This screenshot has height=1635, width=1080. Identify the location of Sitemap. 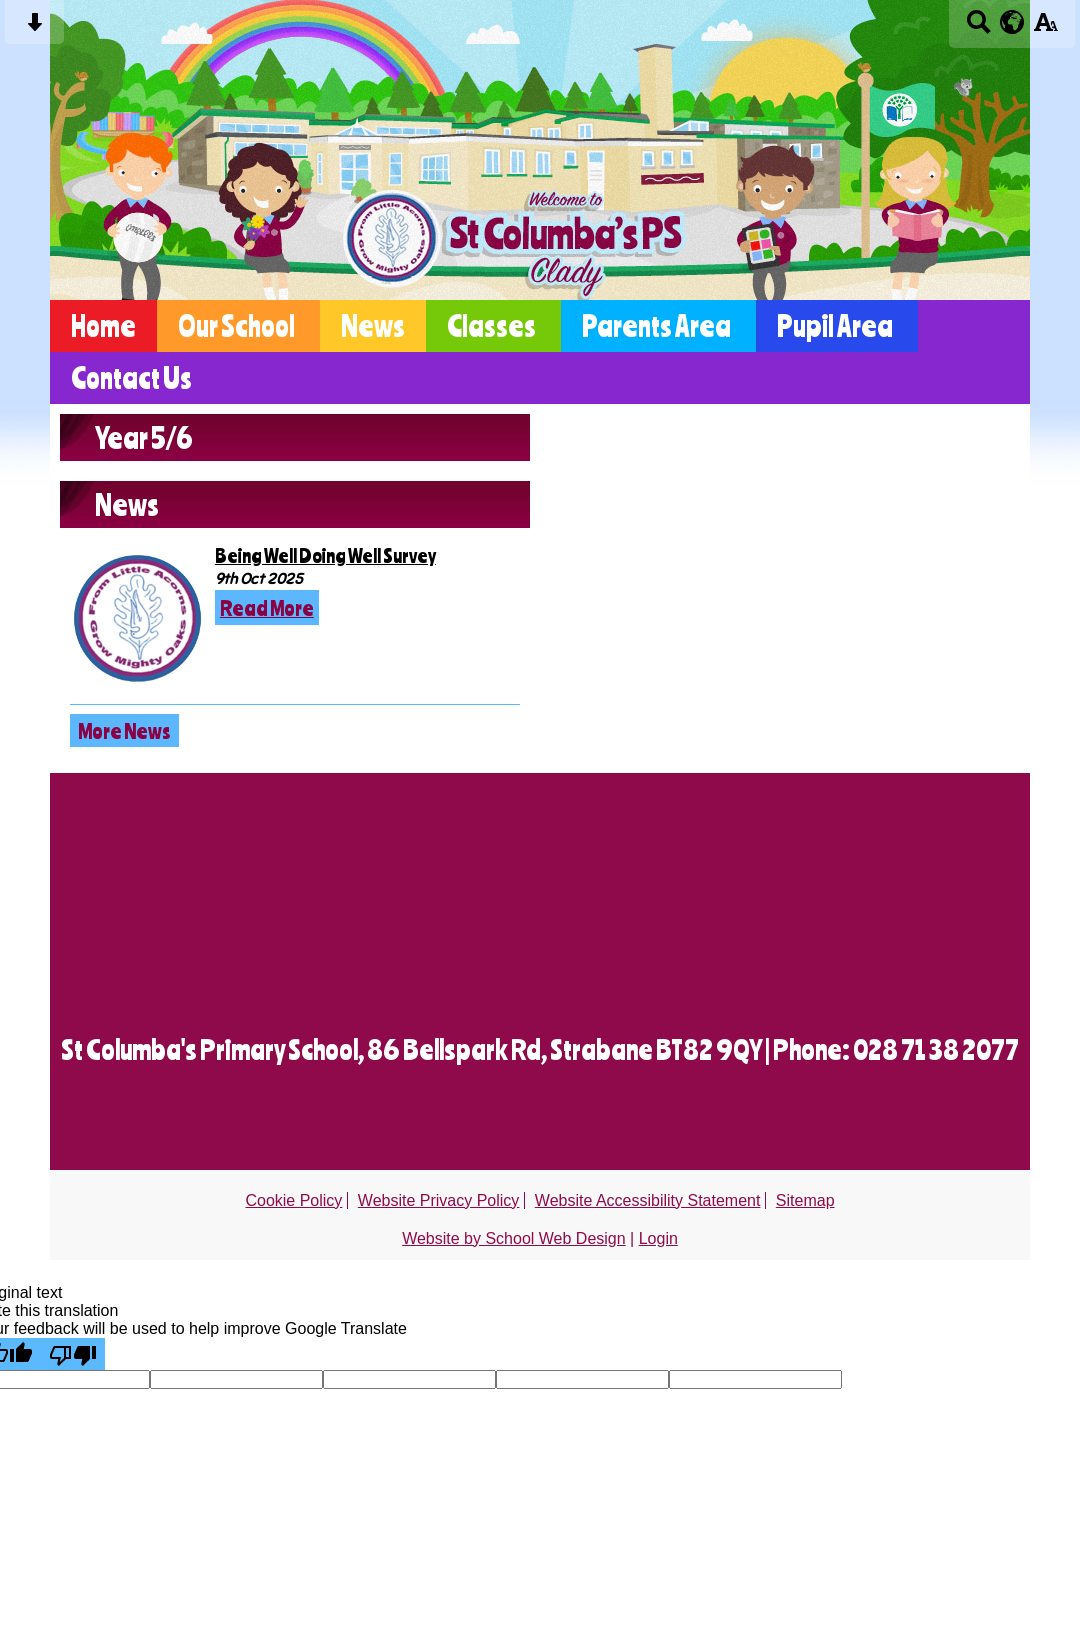
(805, 1200).